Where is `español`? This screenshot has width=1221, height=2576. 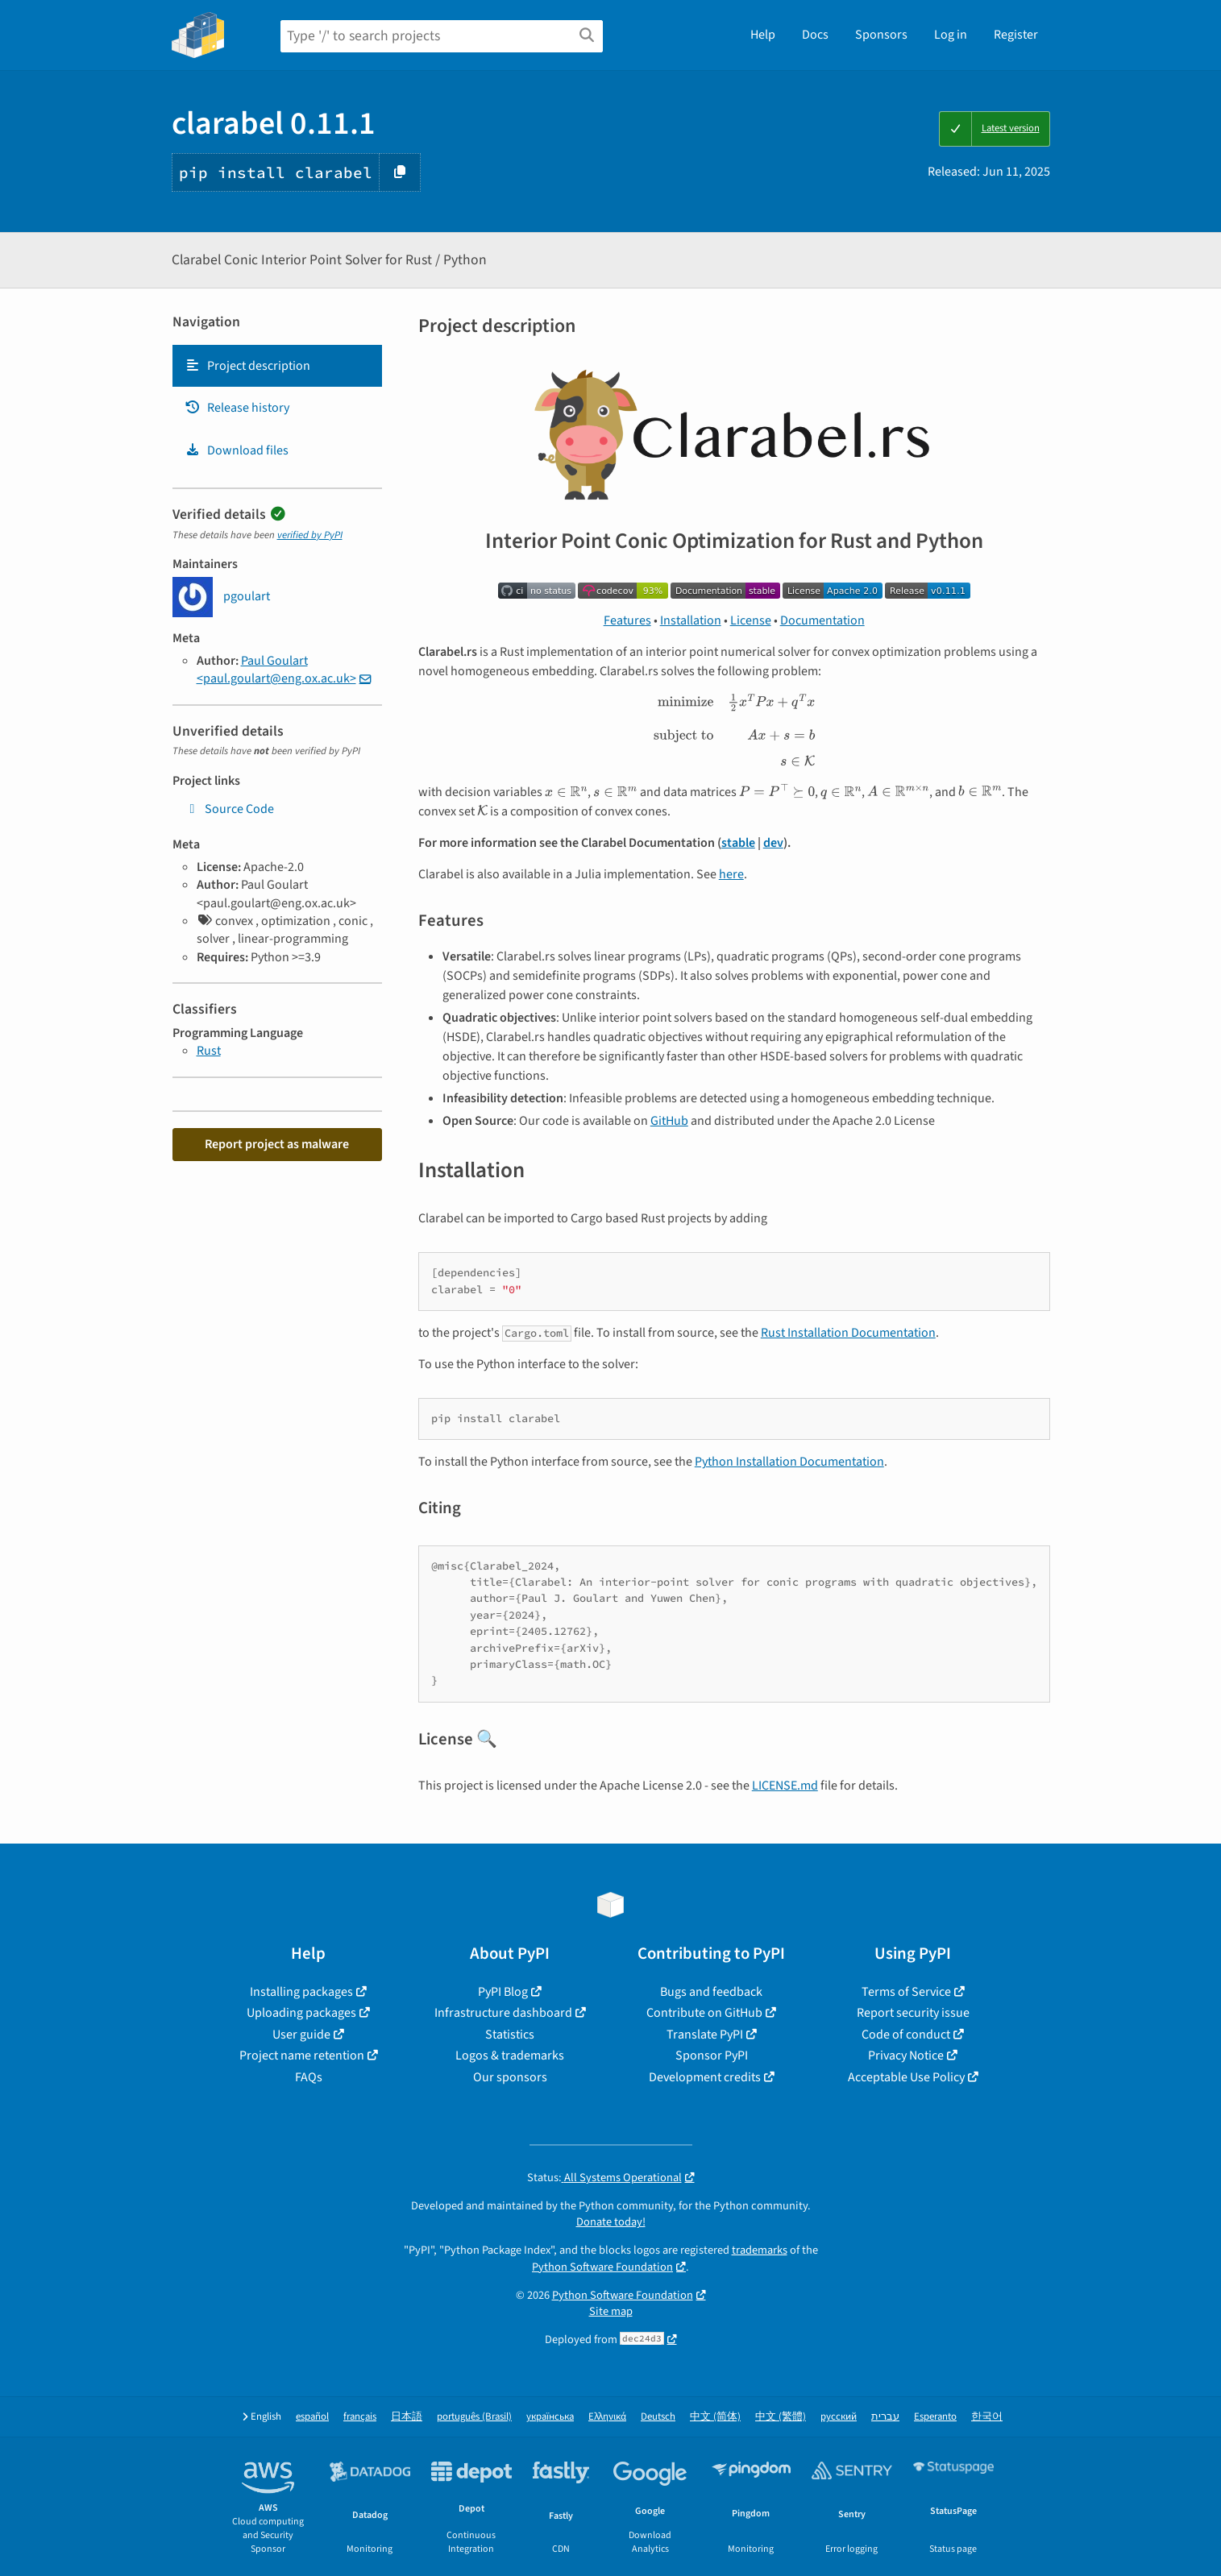 español is located at coordinates (312, 2417).